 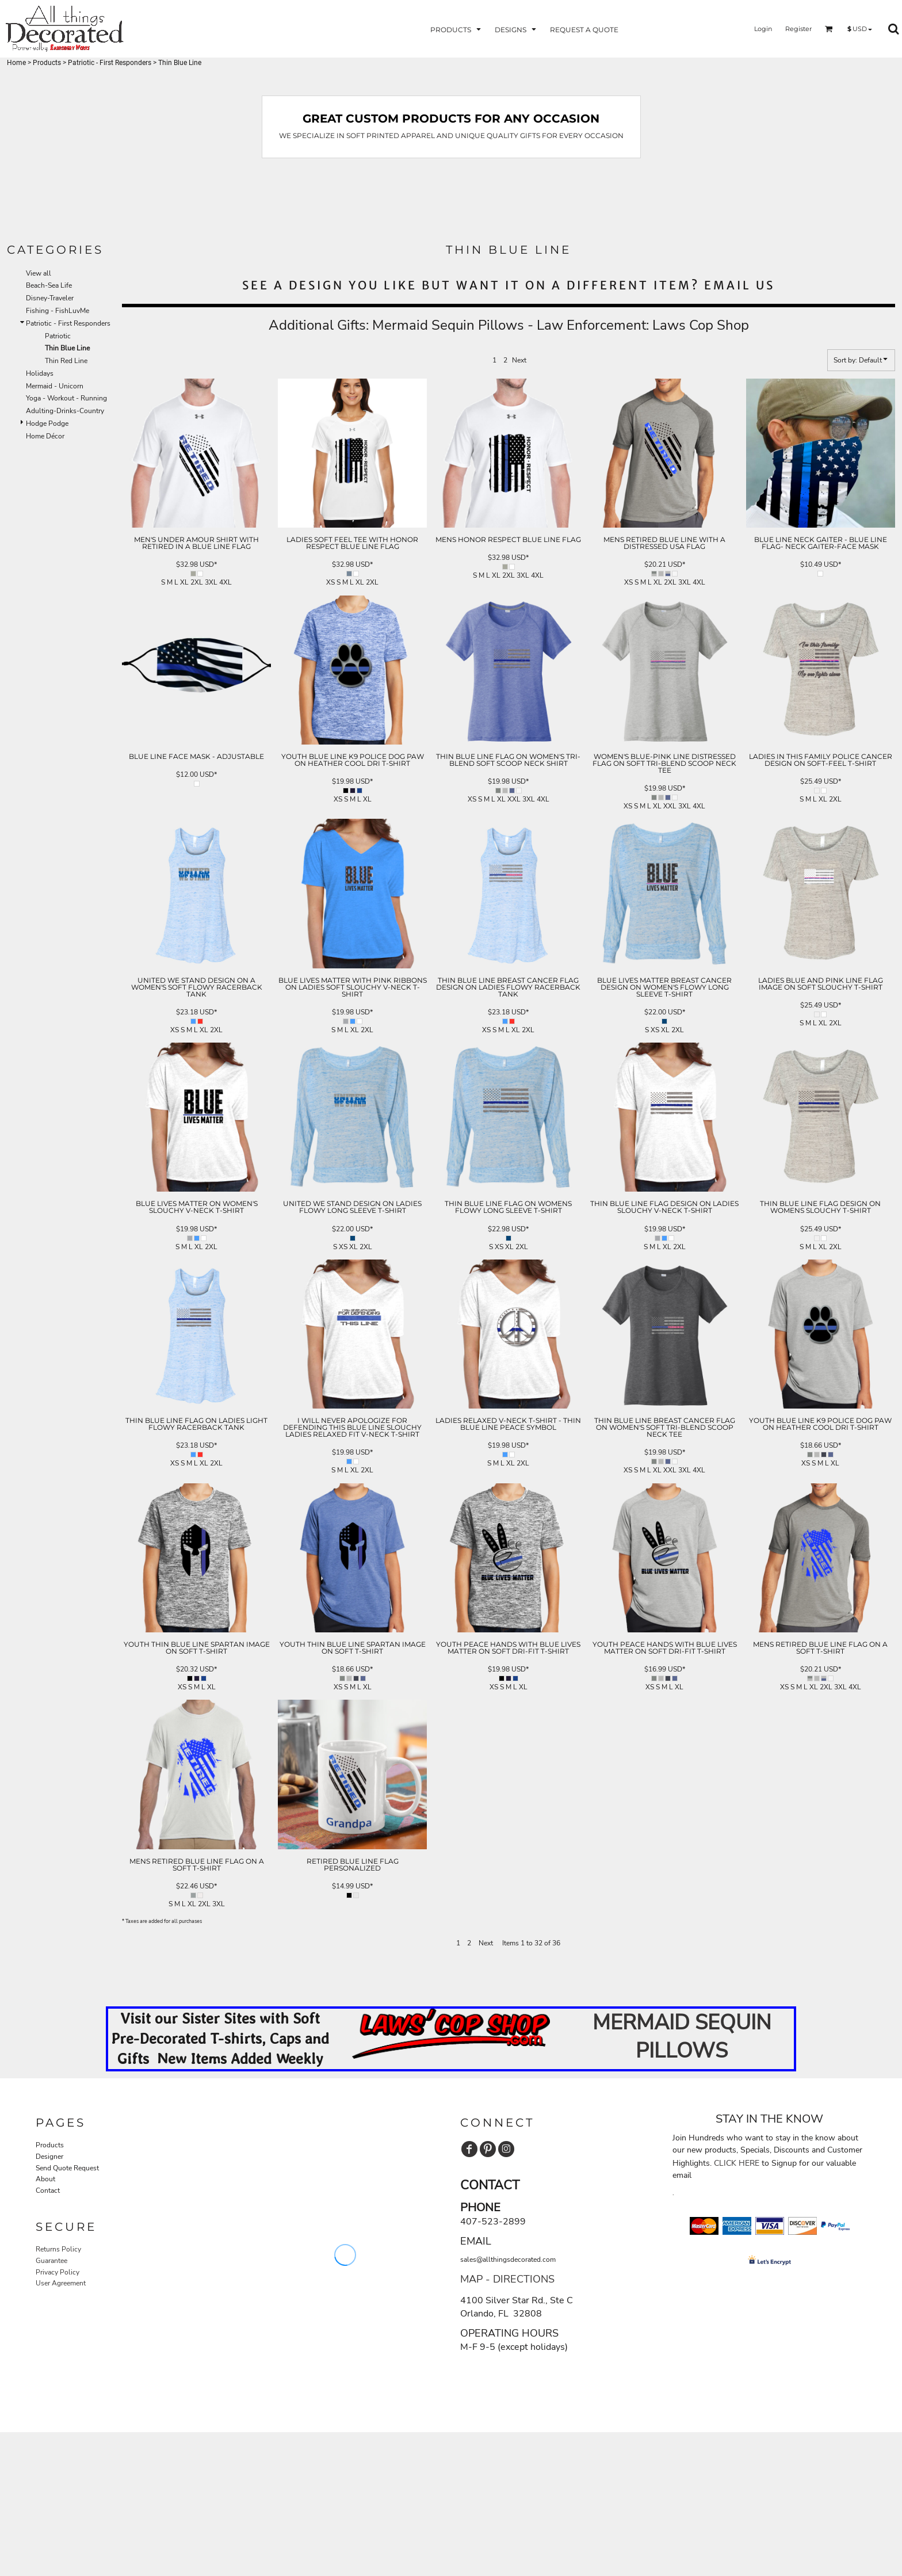 What do you see at coordinates (38, 273) in the screenshot?
I see `View all` at bounding box center [38, 273].